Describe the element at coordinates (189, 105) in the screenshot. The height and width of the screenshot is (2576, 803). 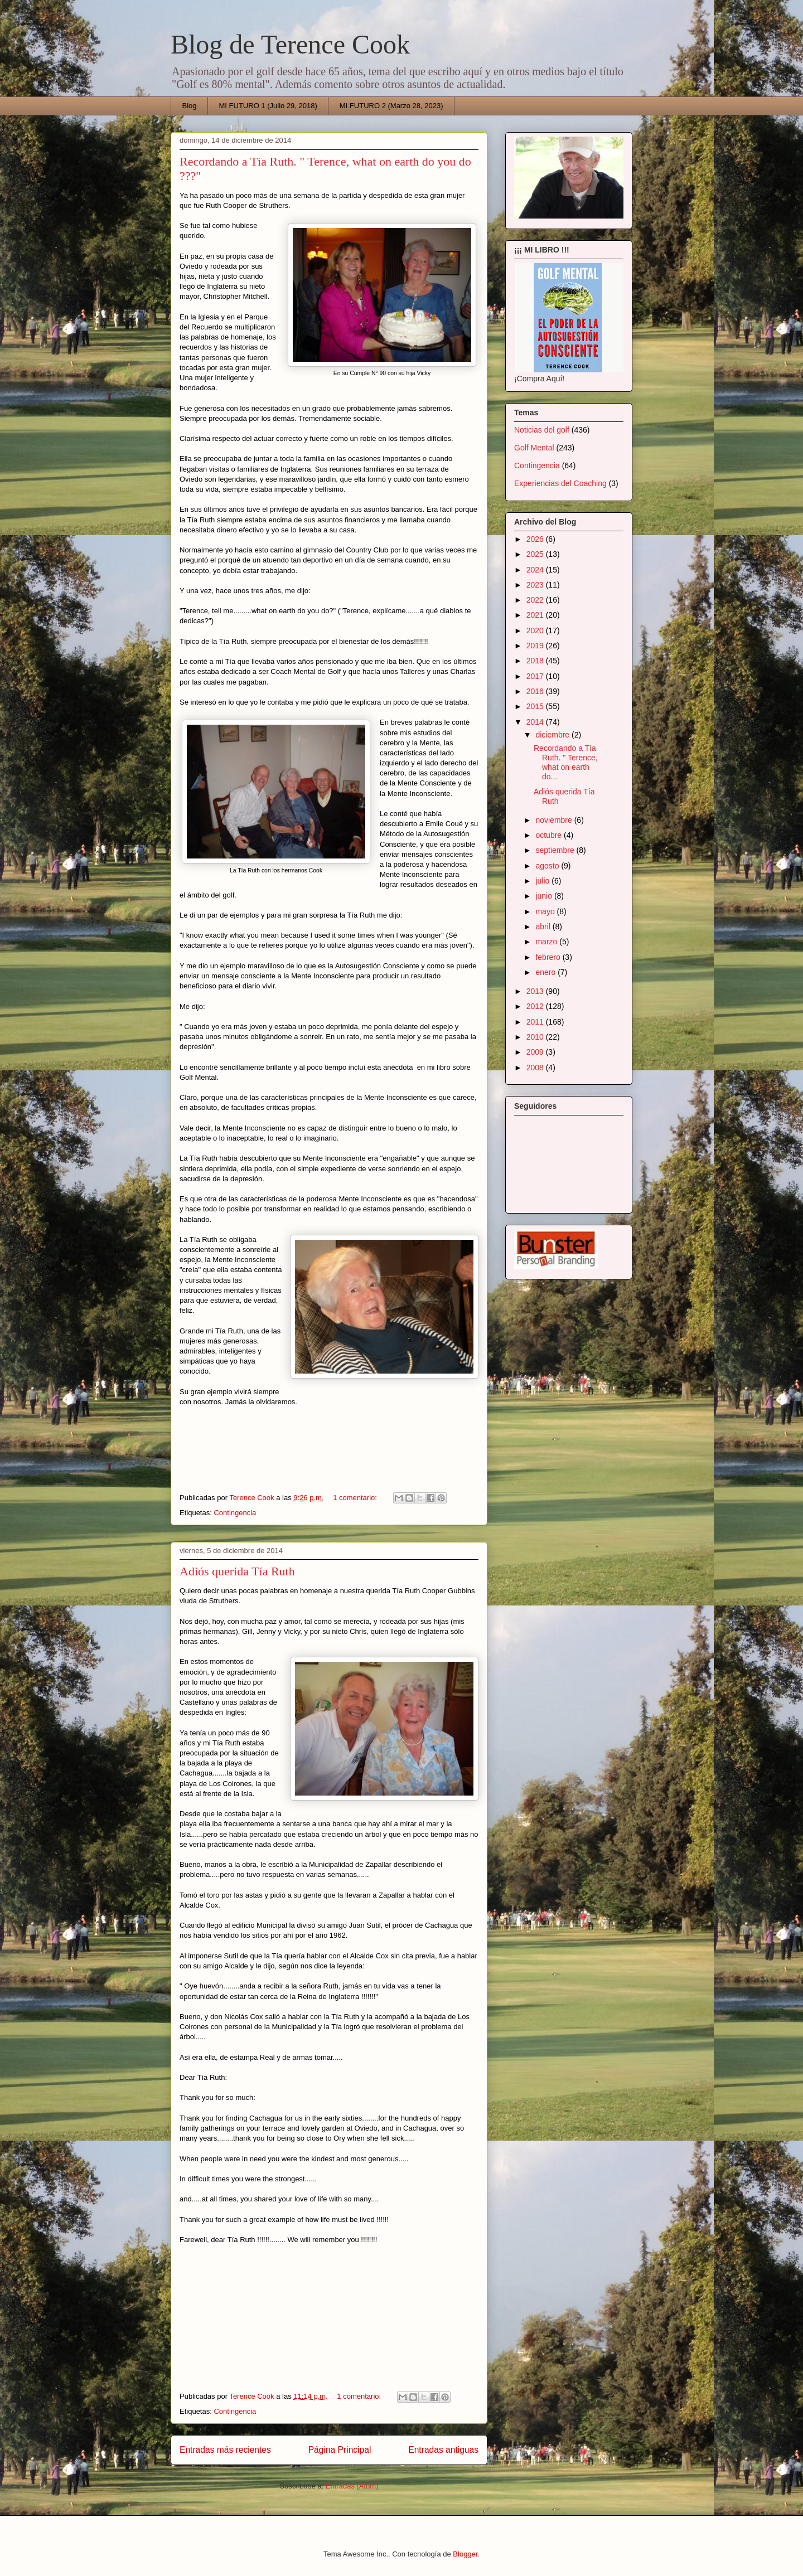
I see `Blog` at that location.